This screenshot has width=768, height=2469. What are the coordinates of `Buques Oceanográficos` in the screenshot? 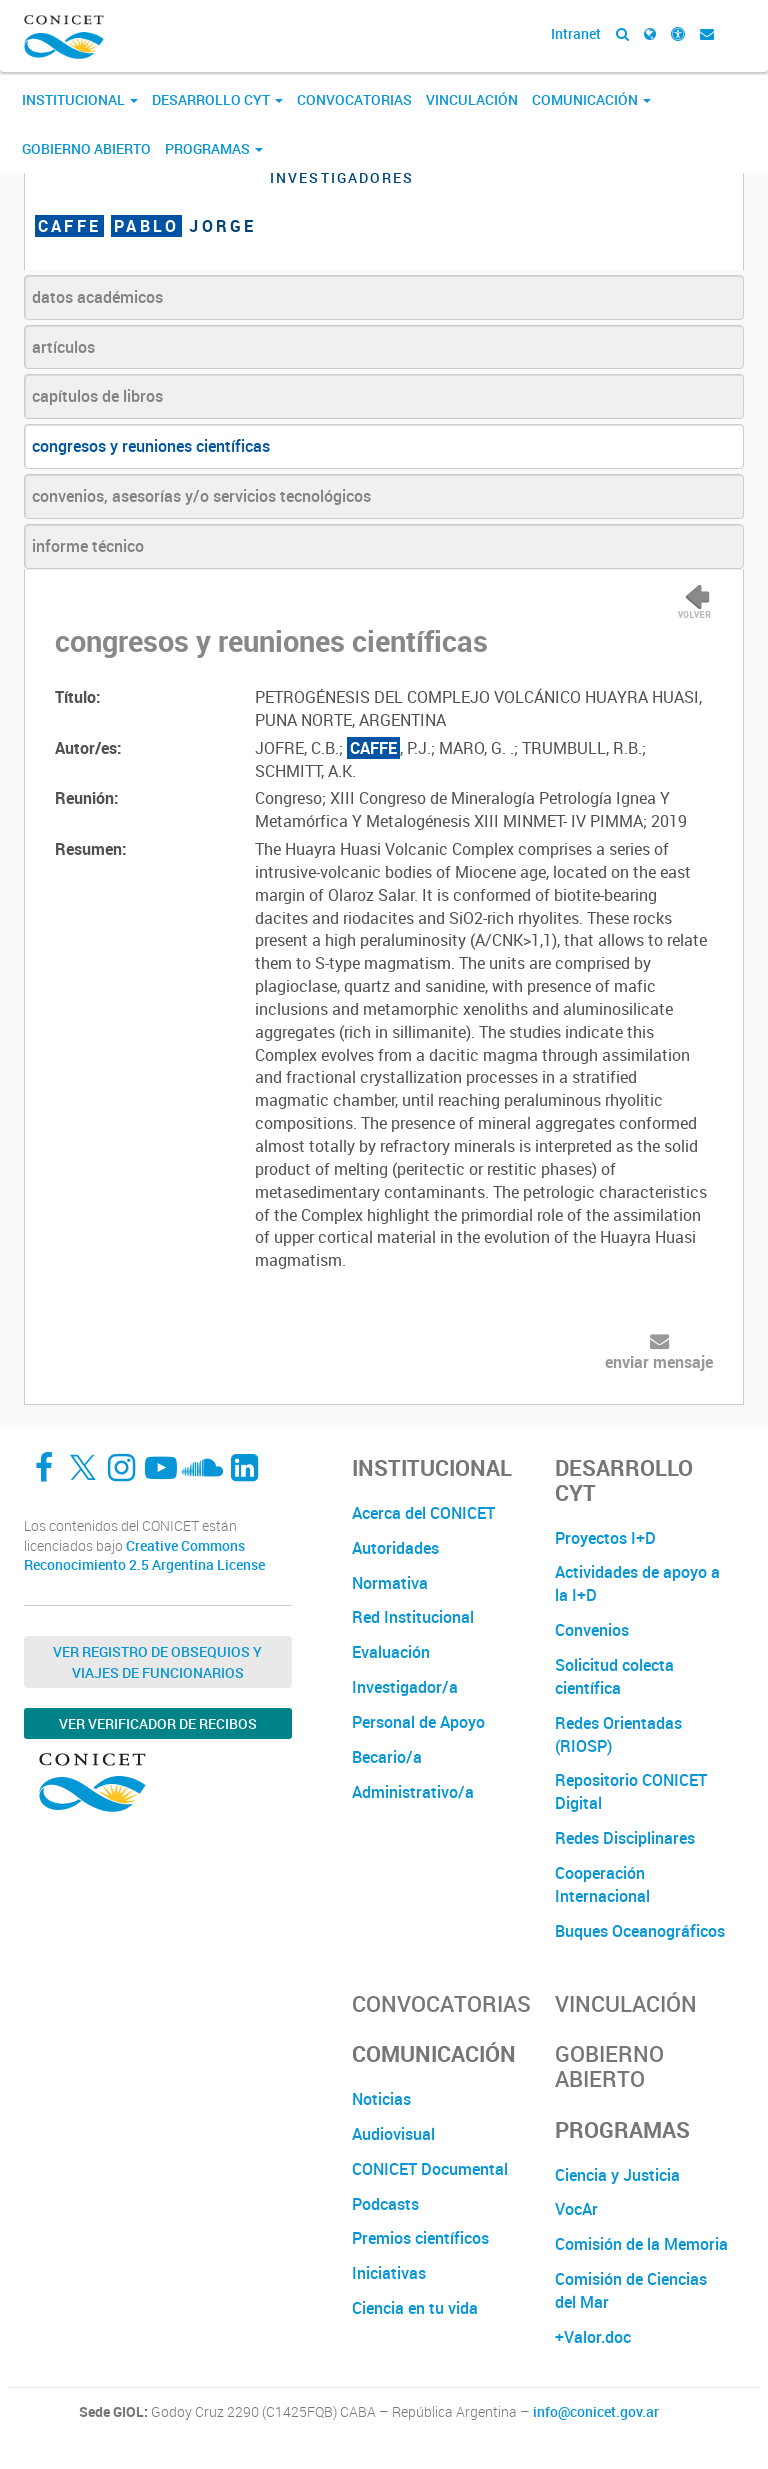 It's located at (640, 1931).